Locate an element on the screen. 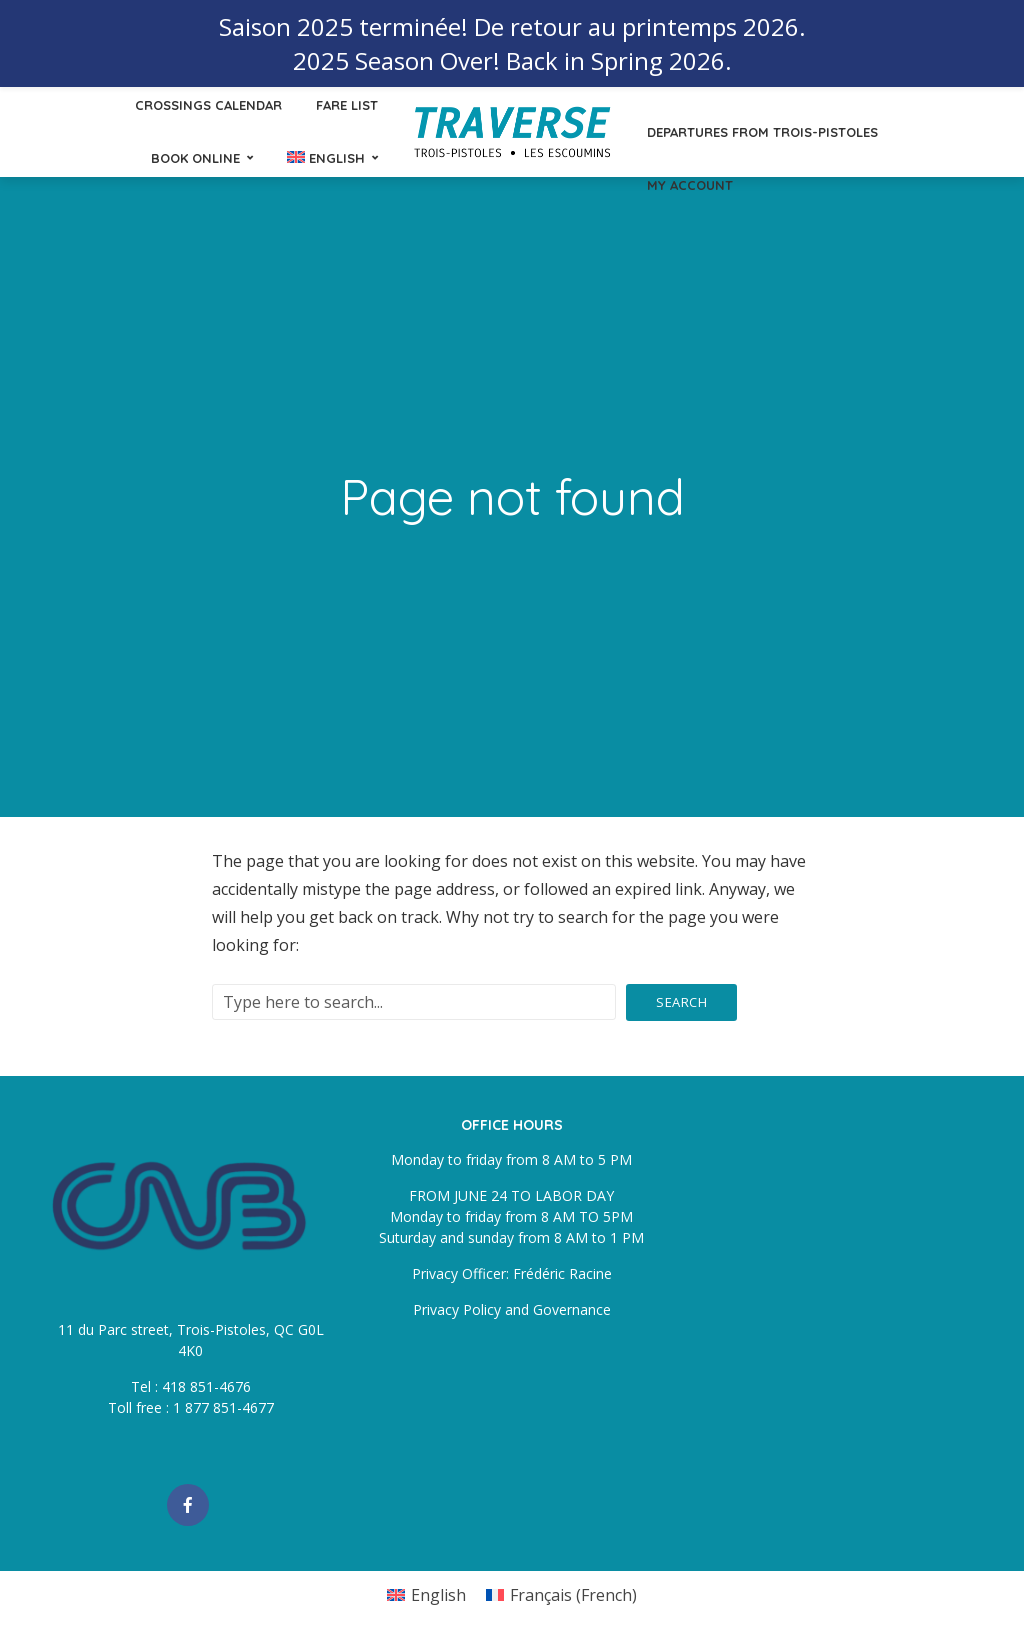 Image resolution: width=1024 pixels, height=1647 pixels. Crossings calendar is located at coordinates (208, 105).